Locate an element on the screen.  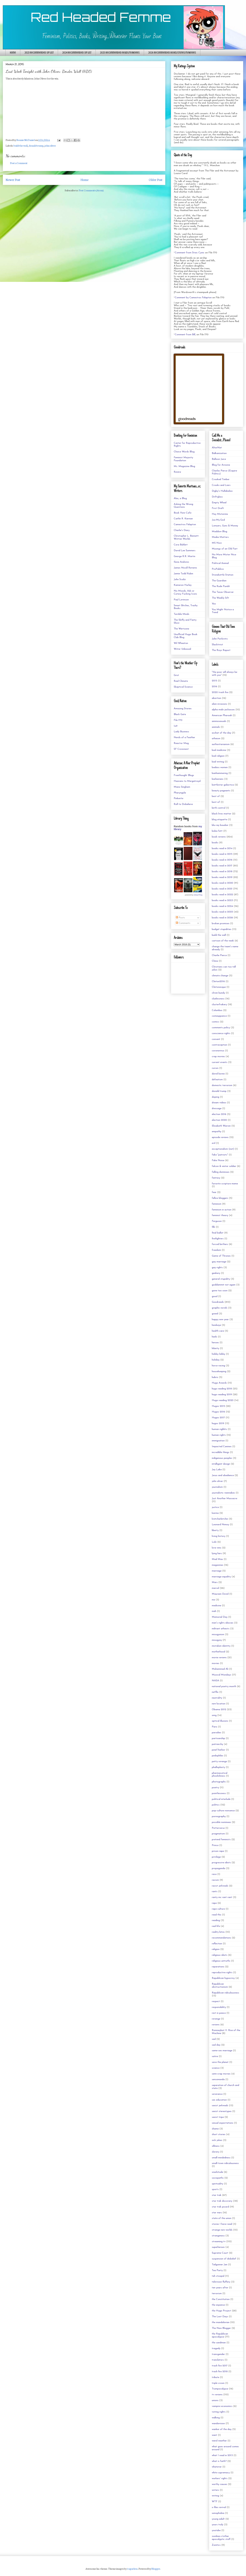
Columbus is located at coordinates (217, 1010).